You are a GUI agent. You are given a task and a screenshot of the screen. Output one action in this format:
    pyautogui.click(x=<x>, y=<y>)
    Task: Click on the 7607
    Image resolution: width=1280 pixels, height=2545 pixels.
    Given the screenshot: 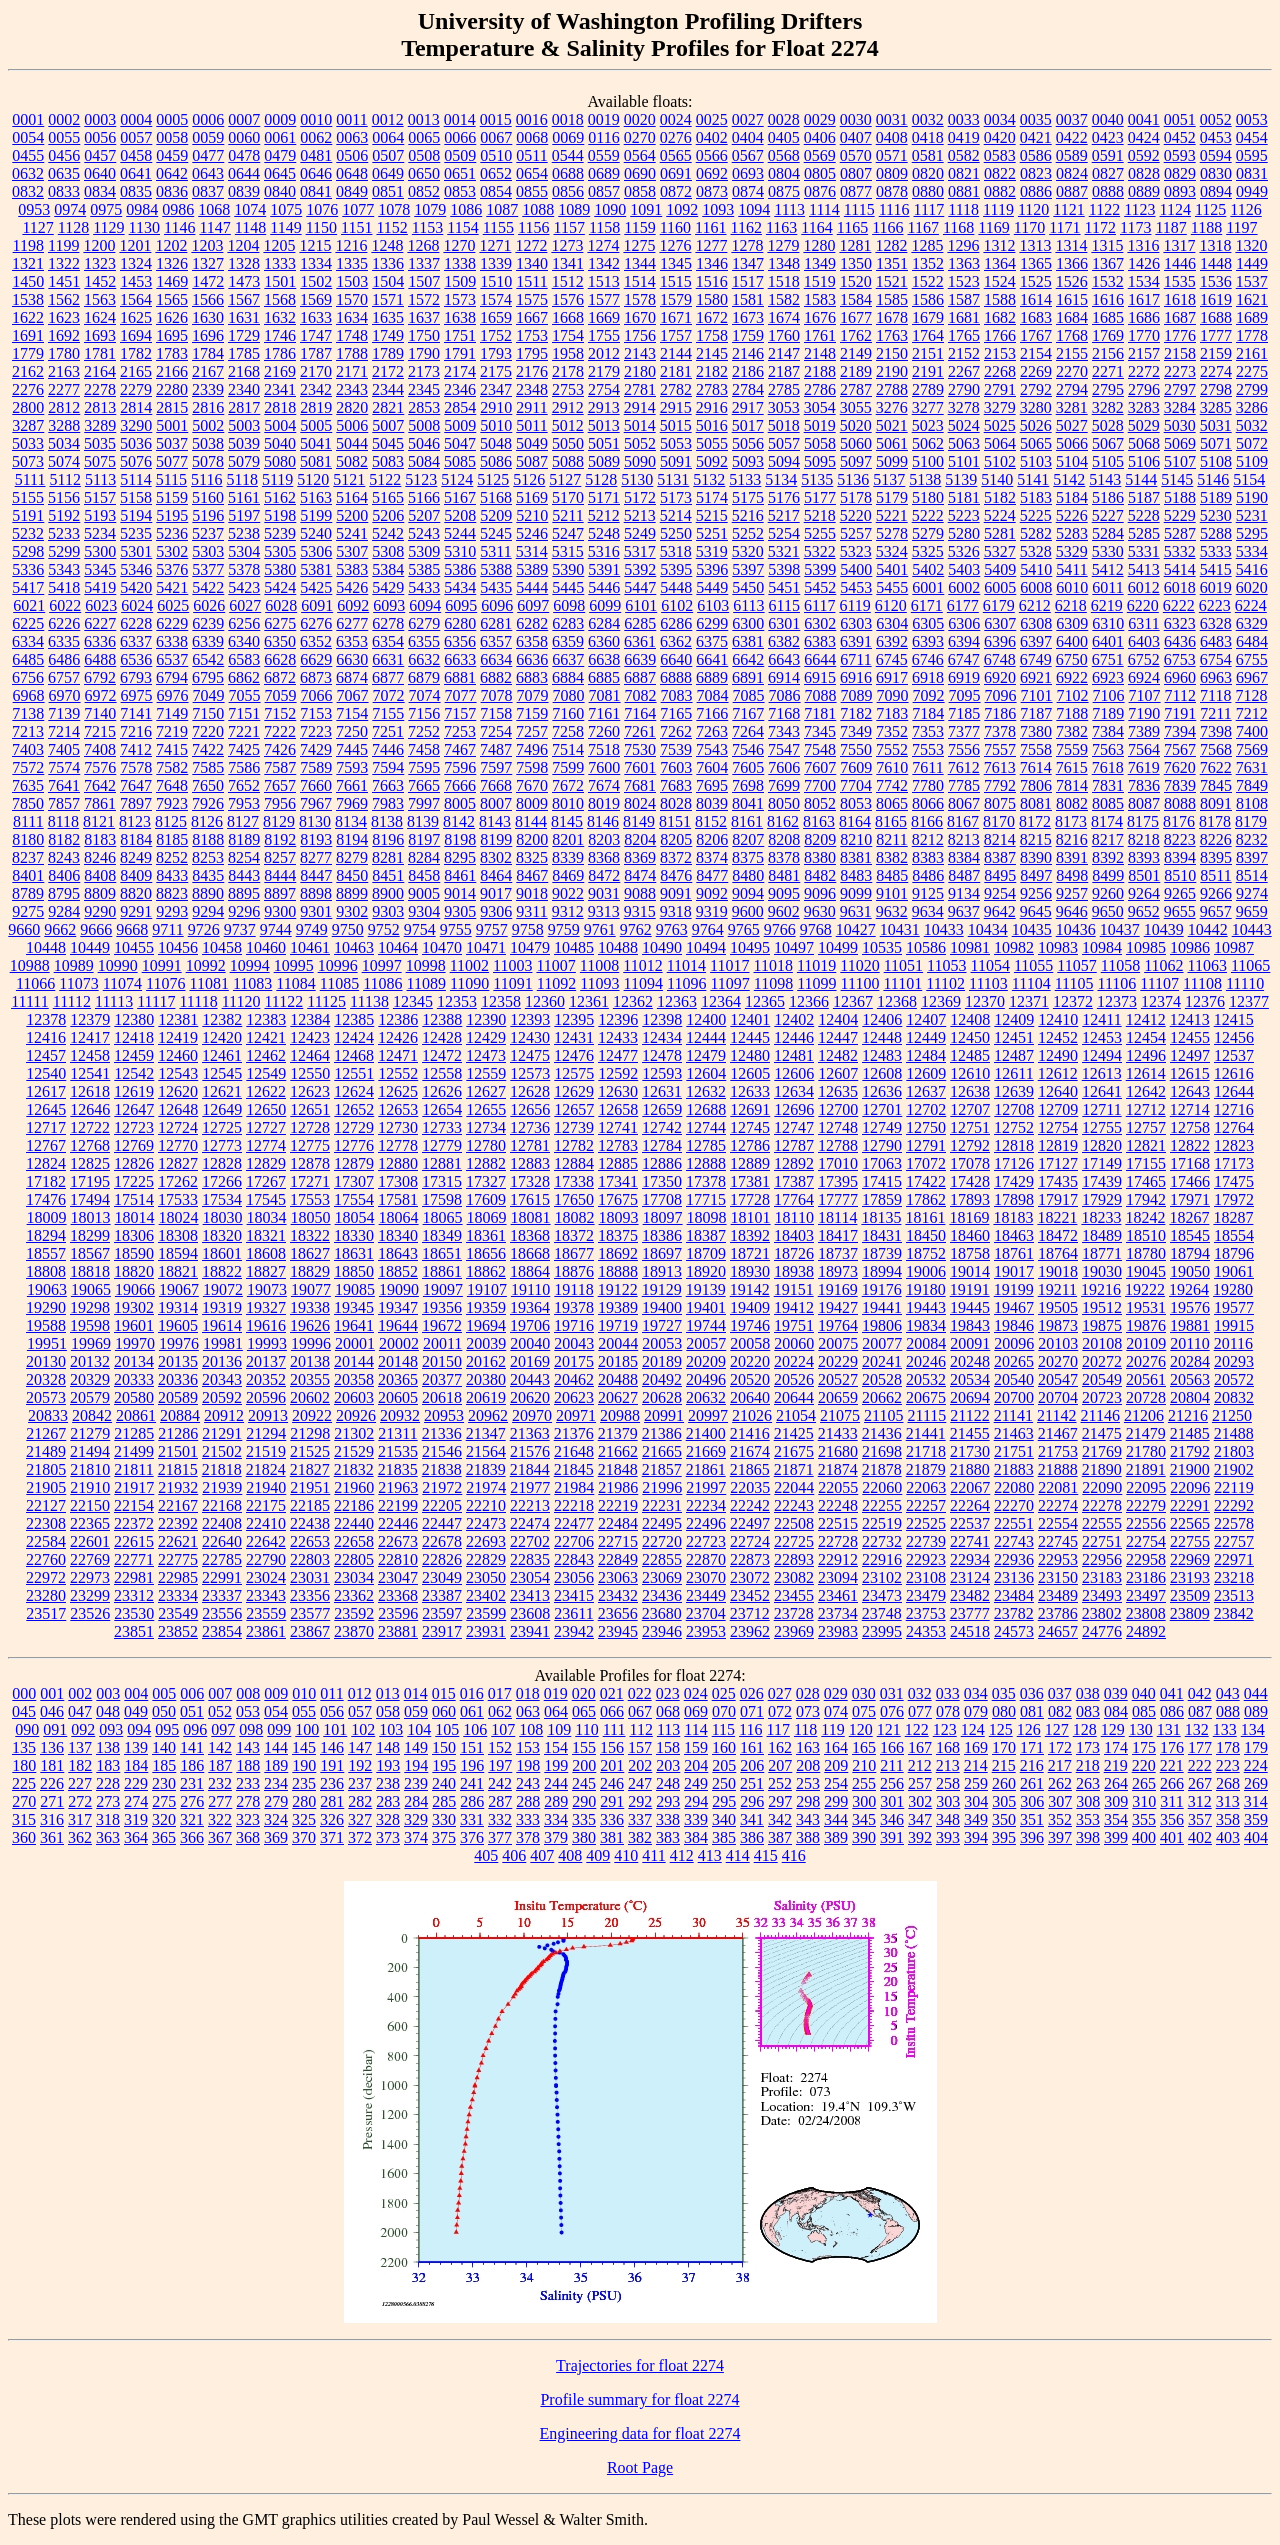 What is the action you would take?
    pyautogui.click(x=820, y=767)
    